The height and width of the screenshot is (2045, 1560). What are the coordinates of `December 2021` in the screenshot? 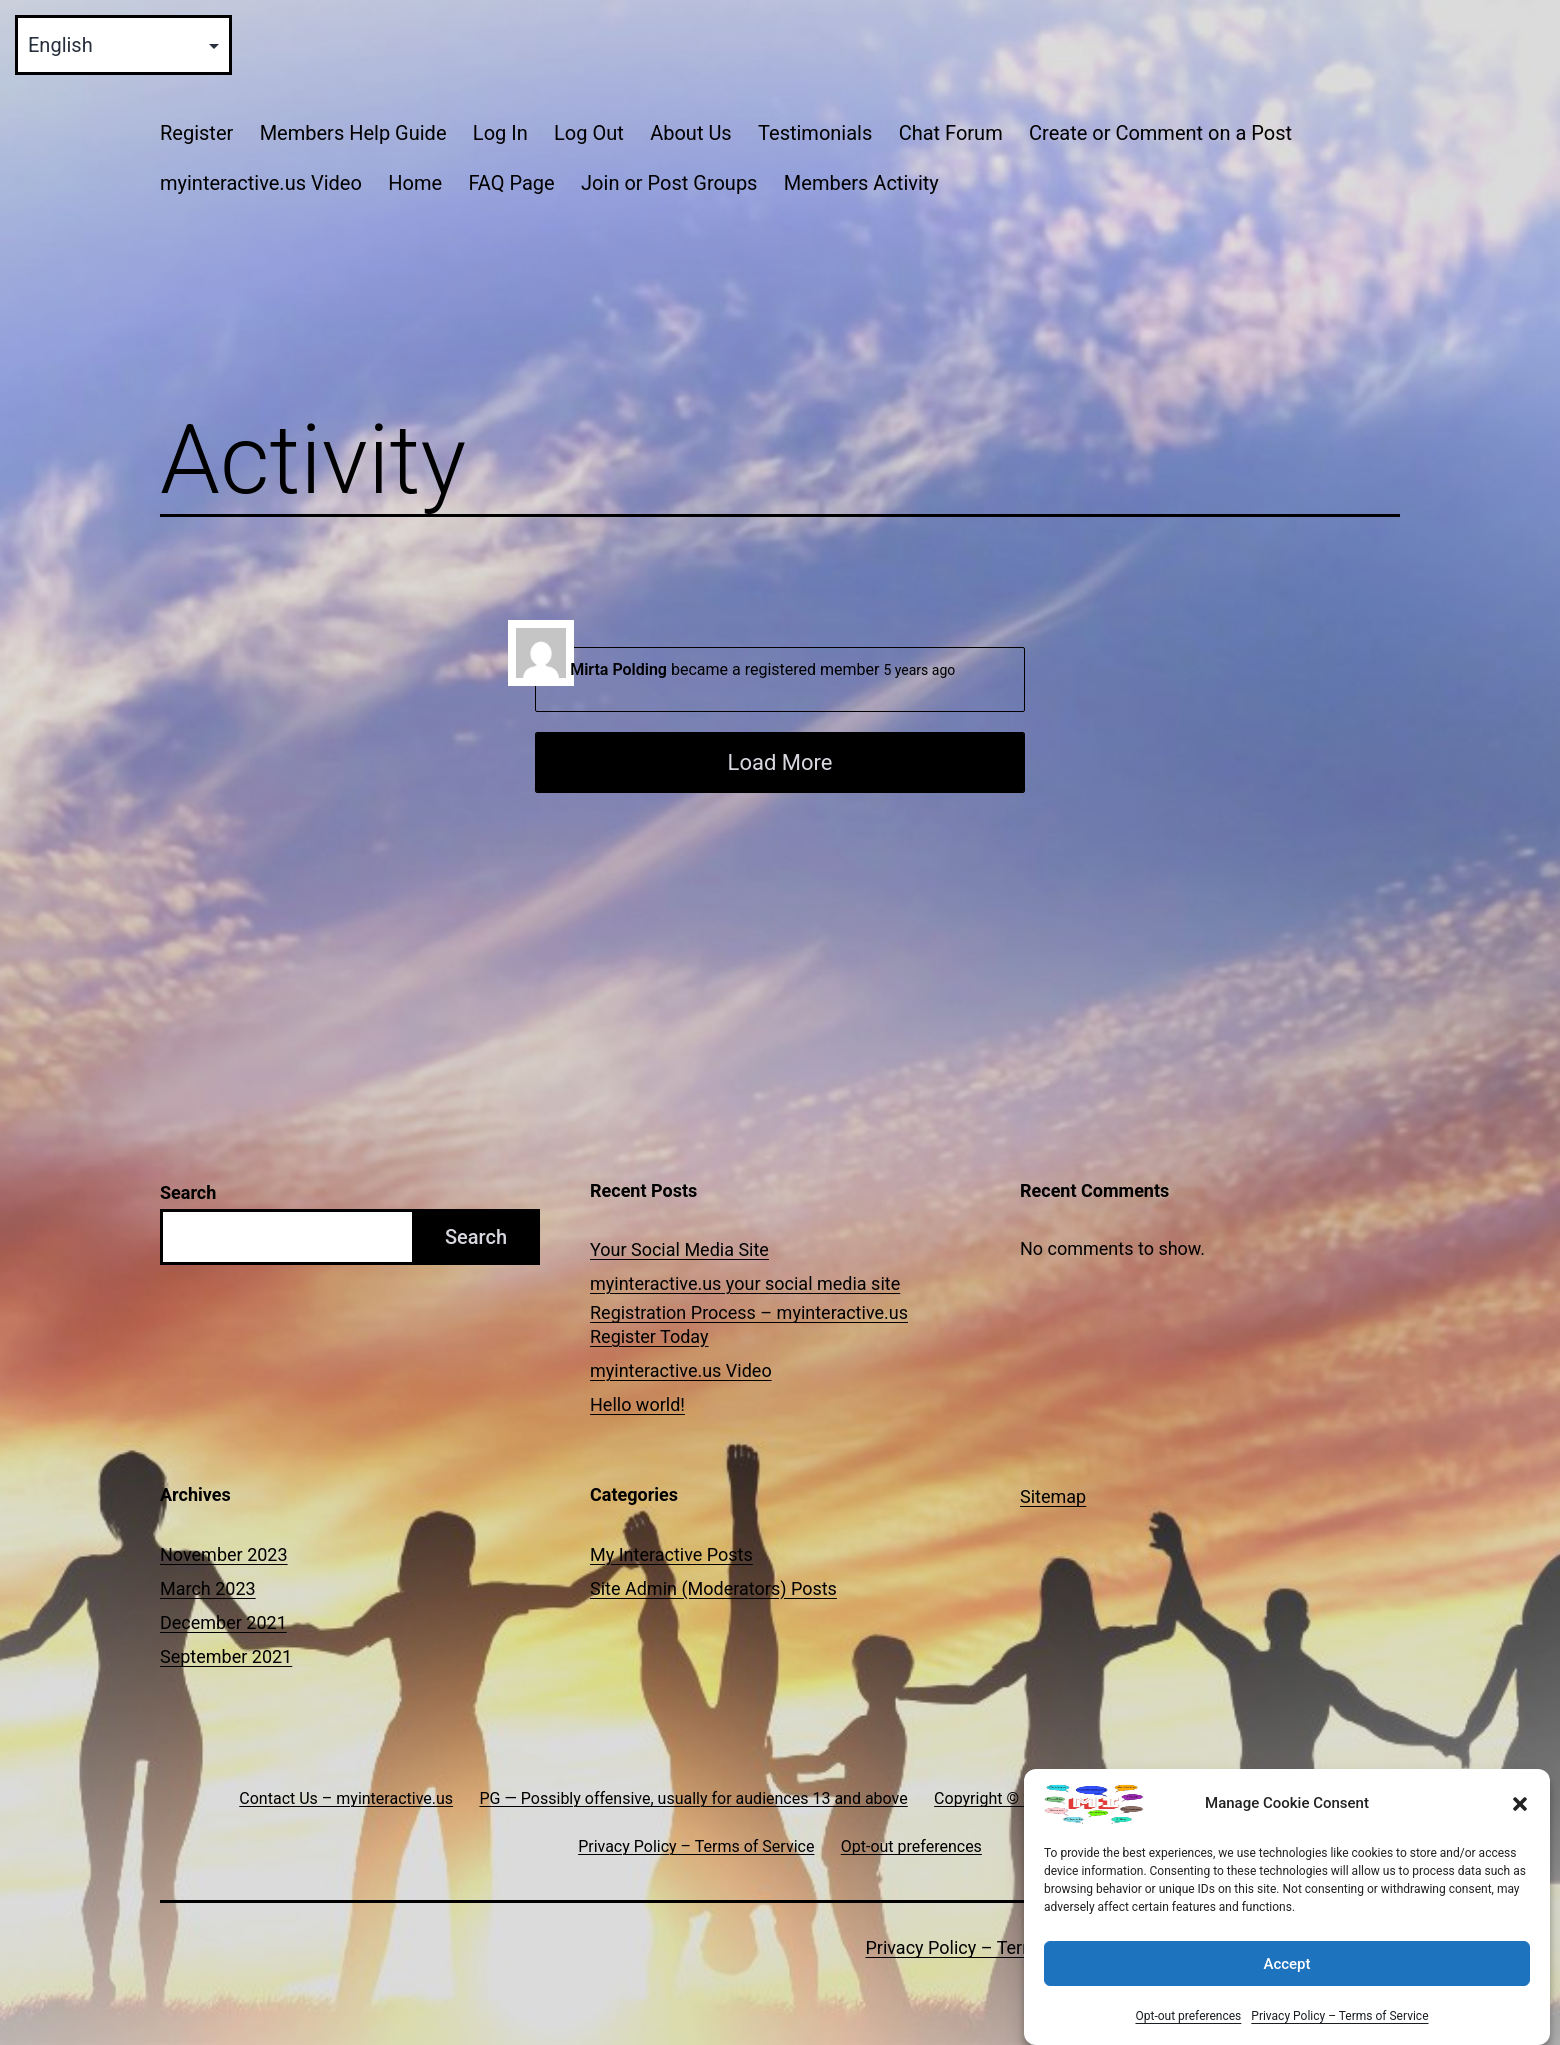 It's located at (223, 1622).